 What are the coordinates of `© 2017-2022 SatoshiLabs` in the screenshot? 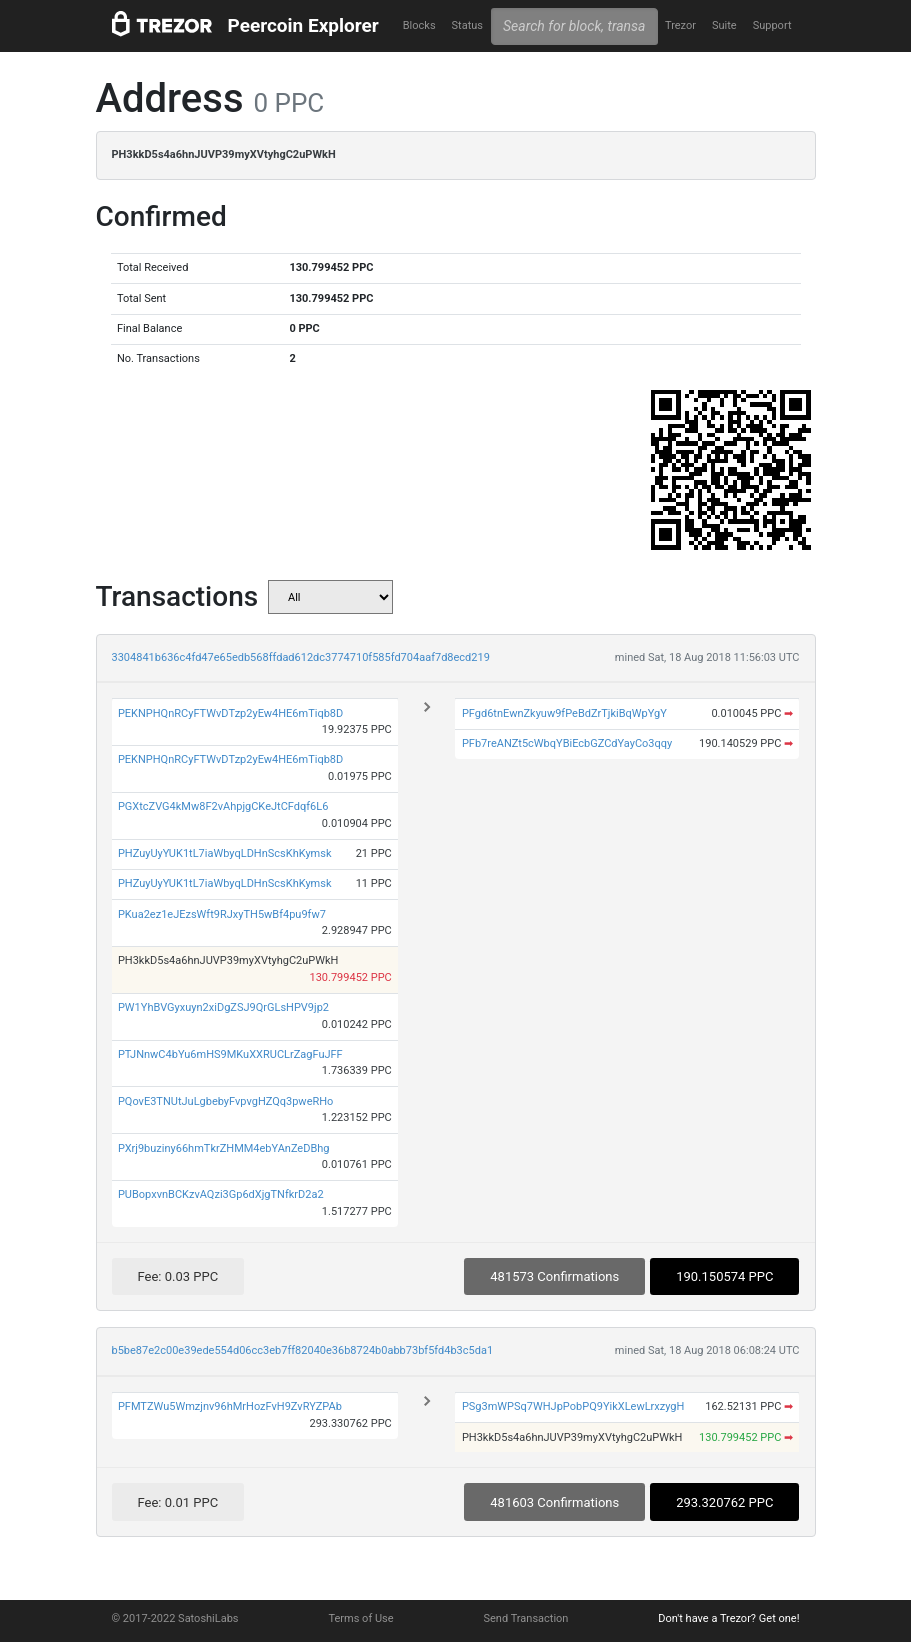 It's located at (175, 1618).